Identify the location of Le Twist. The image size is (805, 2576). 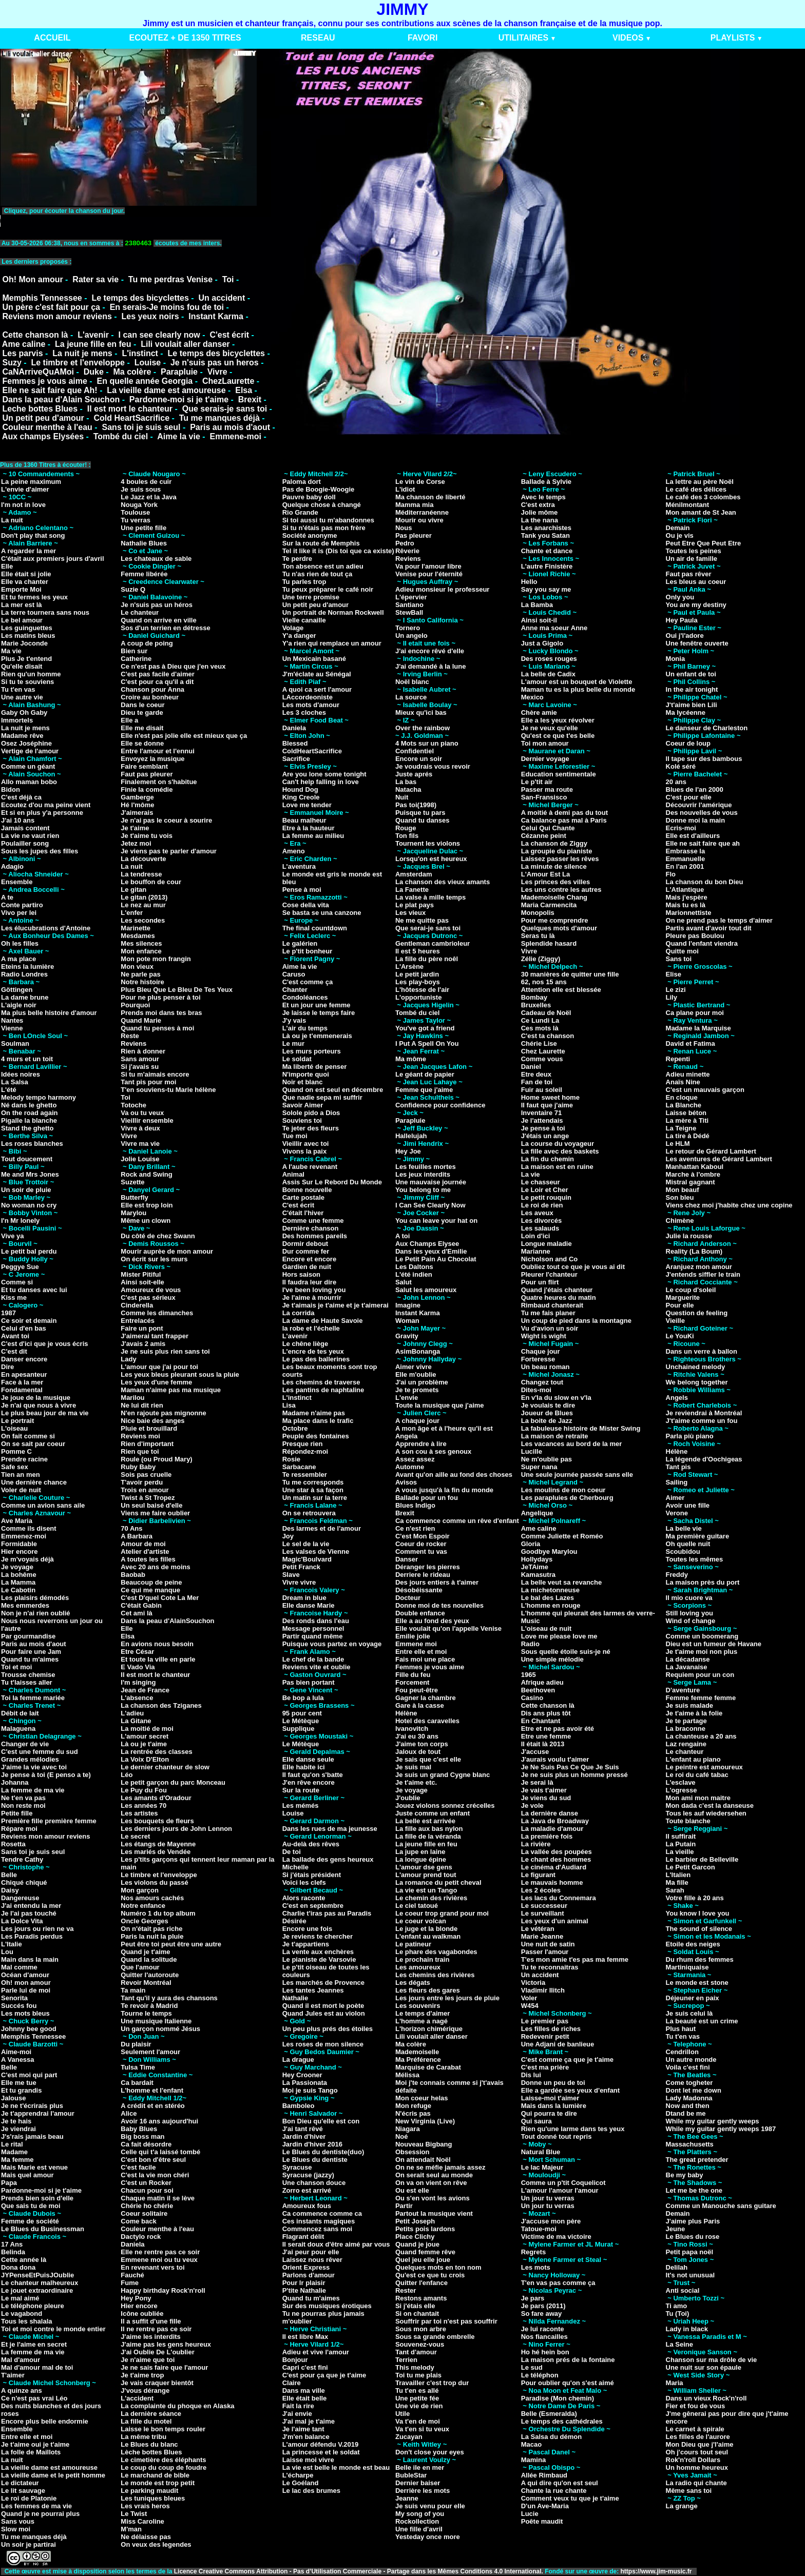
(134, 2514).